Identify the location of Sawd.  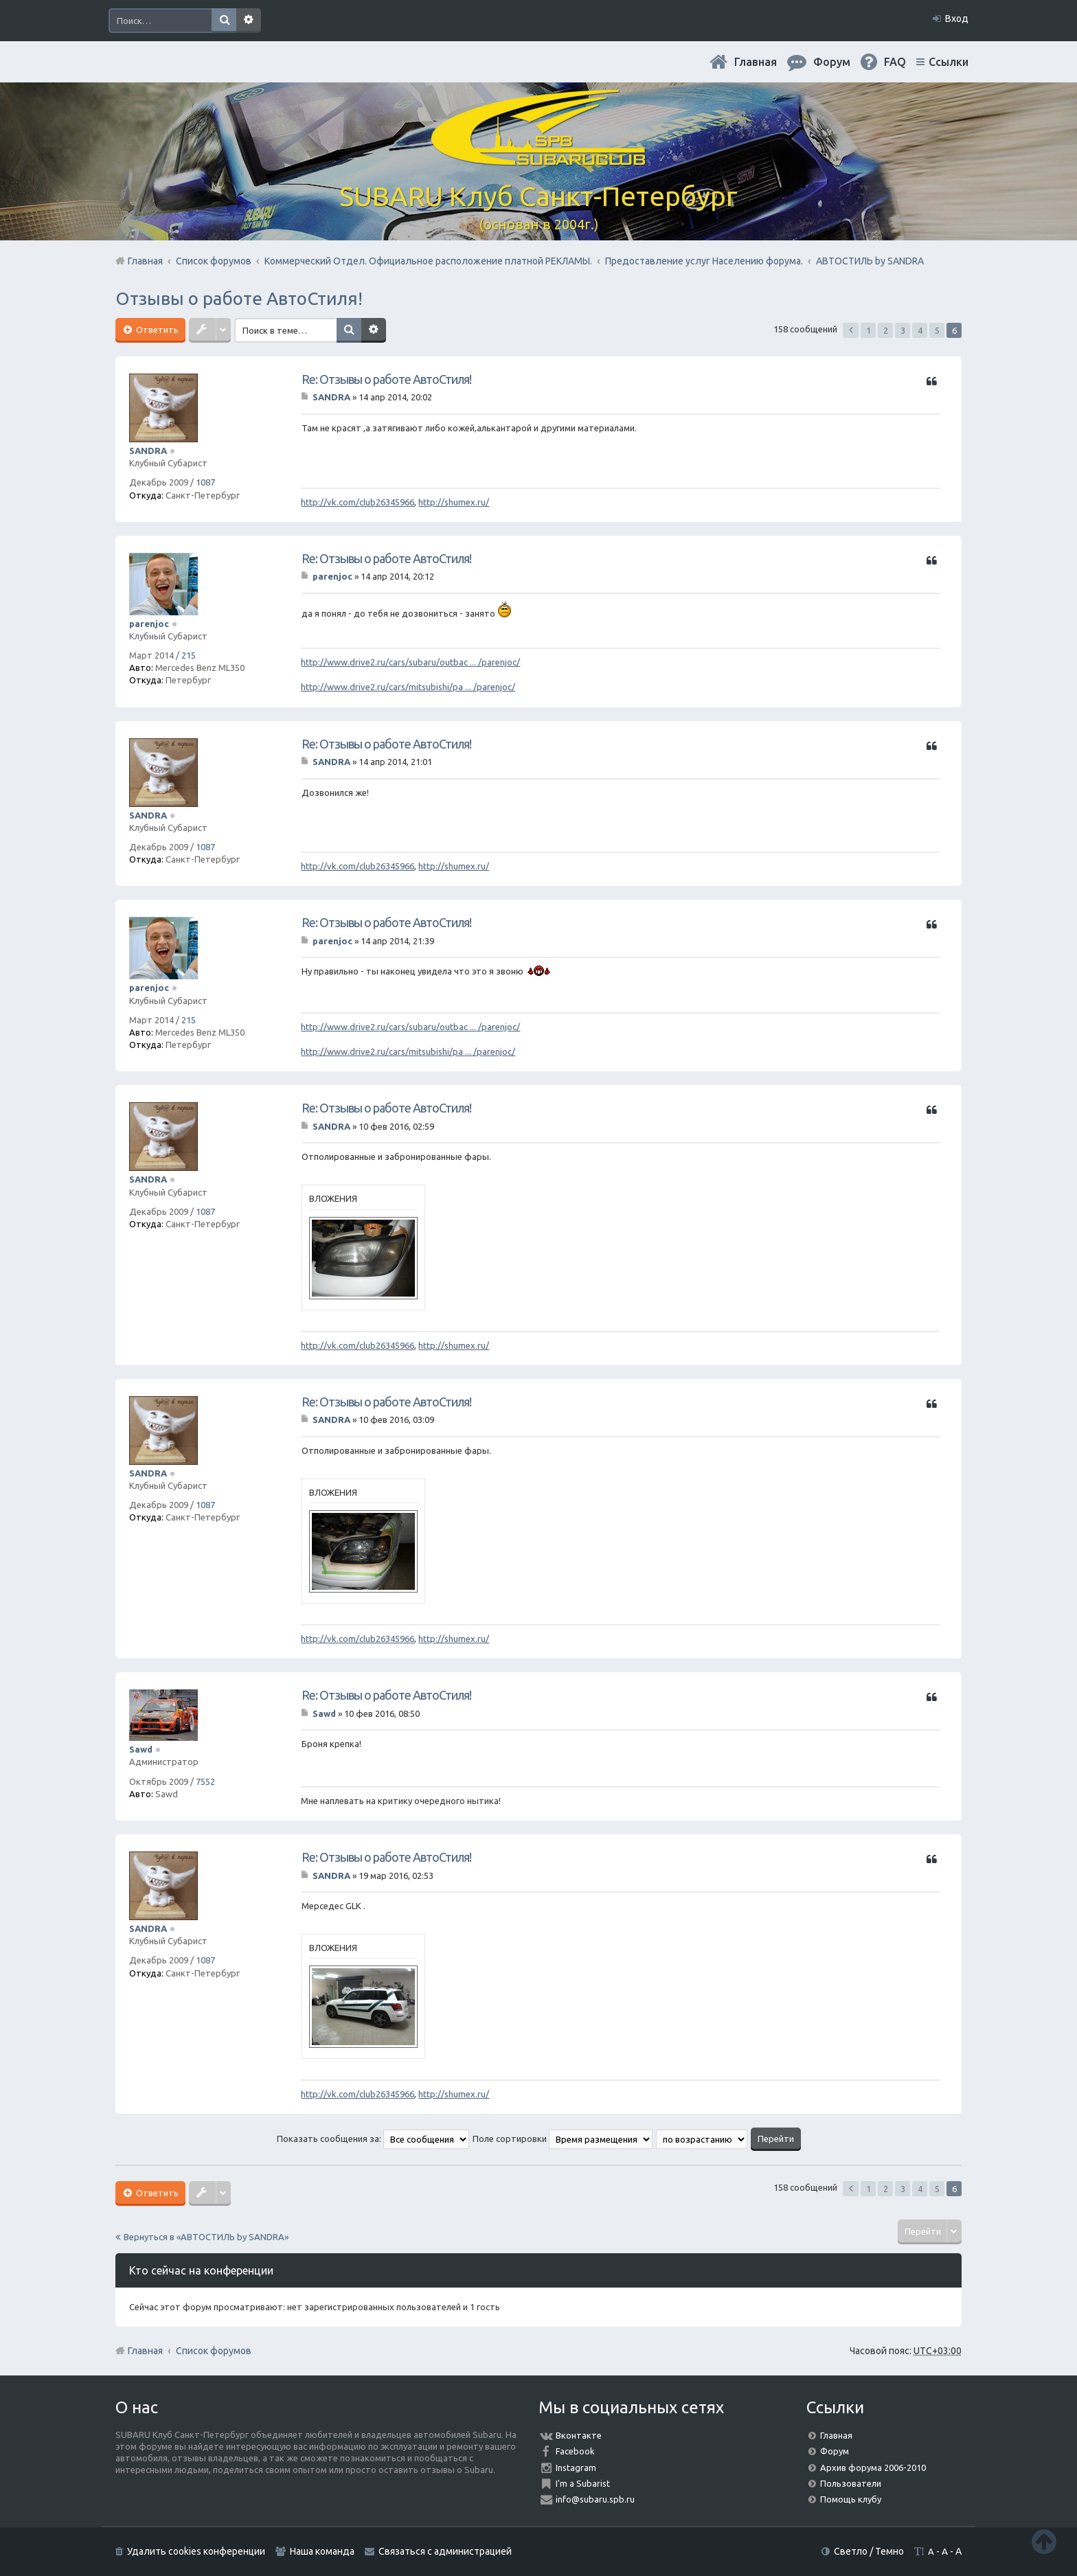
(140, 1749).